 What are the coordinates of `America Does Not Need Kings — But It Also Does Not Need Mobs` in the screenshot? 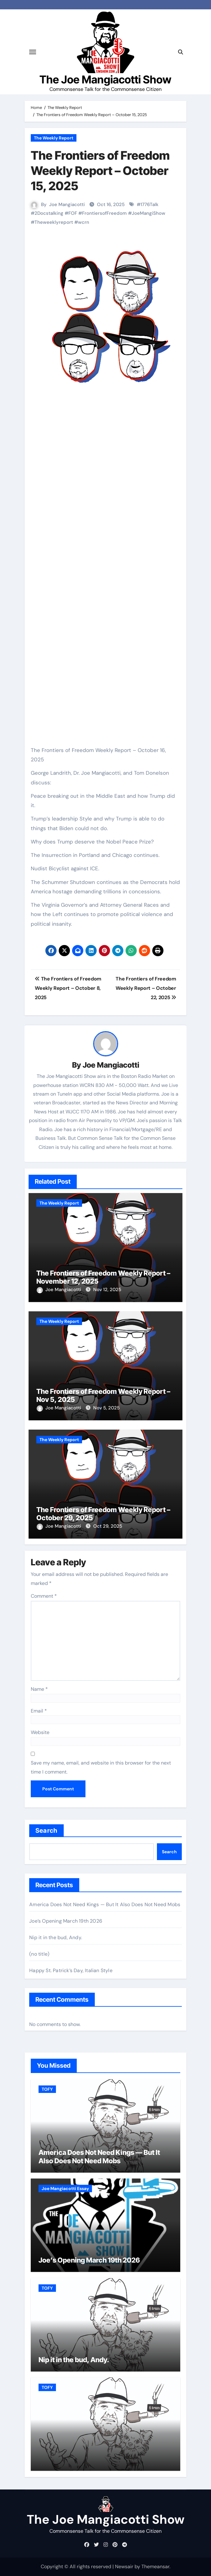 It's located at (104, 1904).